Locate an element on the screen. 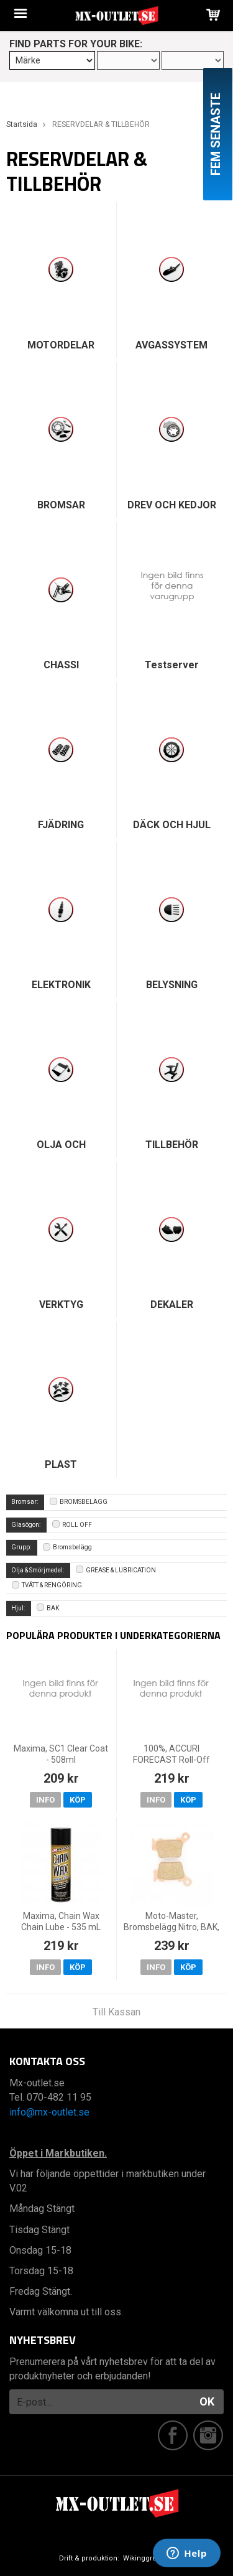  Info is located at coordinates (45, 1799).